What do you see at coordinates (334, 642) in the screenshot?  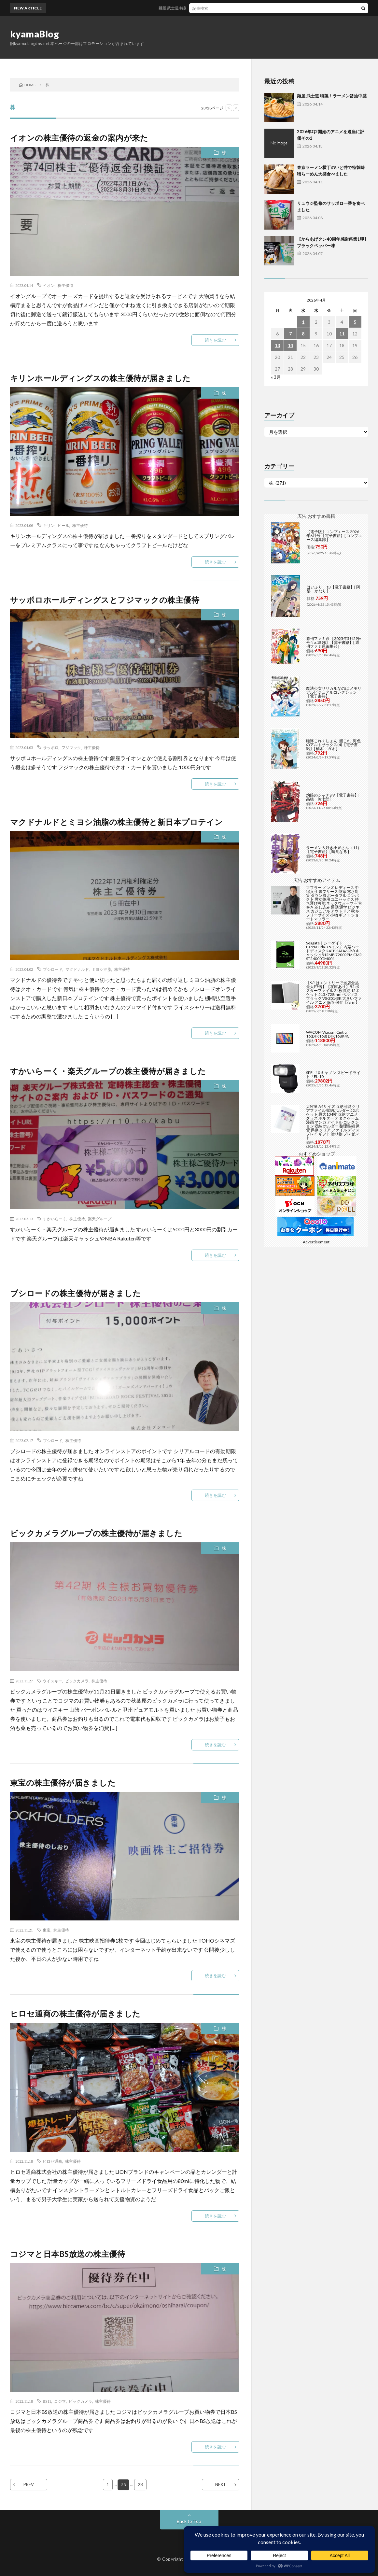 I see `週刊ファミ通 【2025年5月29日号 No.1898】【電子書籍】[ 週刊ファミ通編集部 ]` at bounding box center [334, 642].